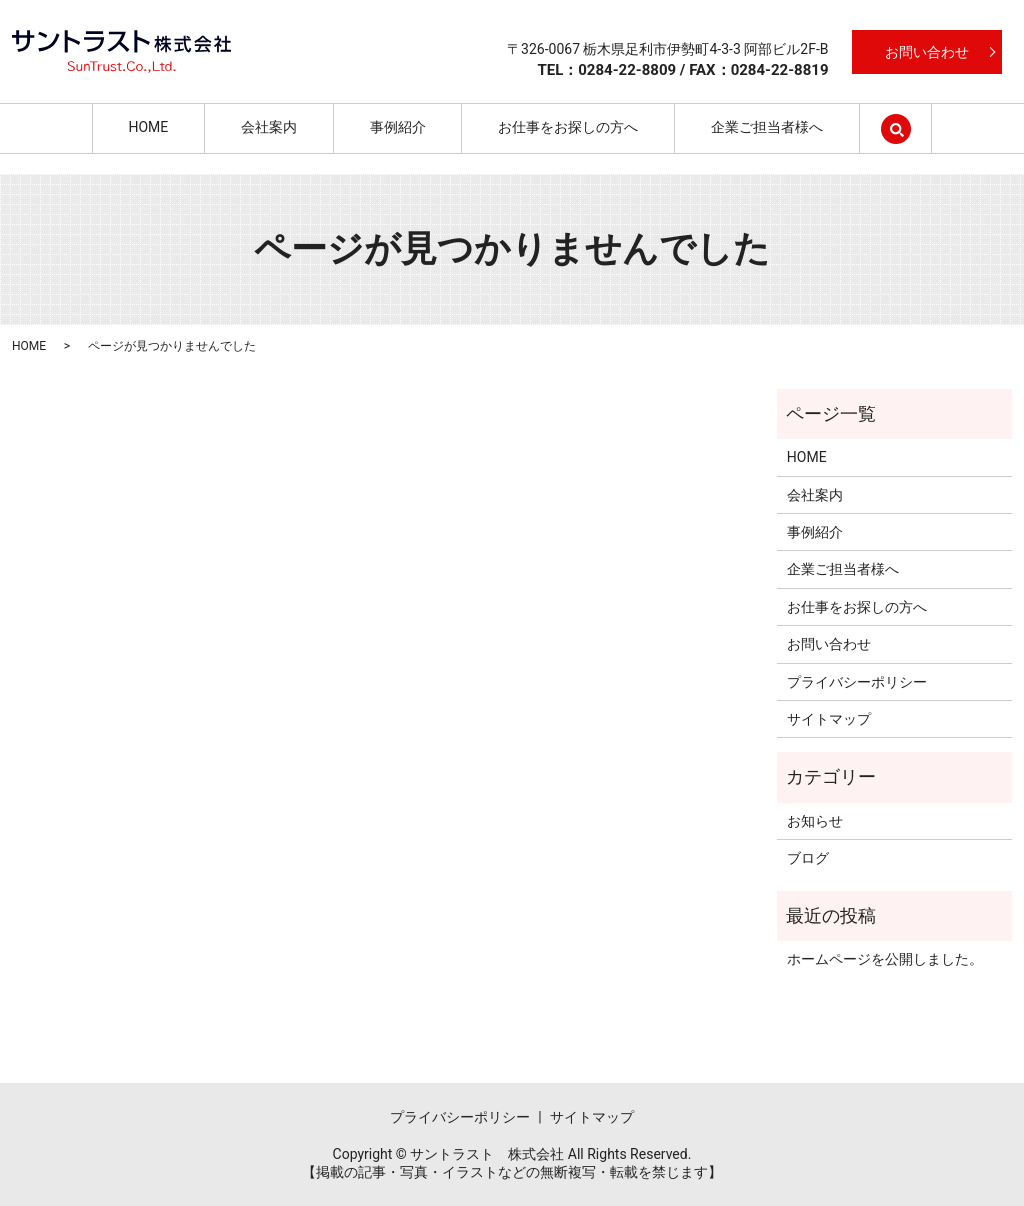 This screenshot has width=1024, height=1206. What do you see at coordinates (398, 127) in the screenshot?
I see `事例紹介` at bounding box center [398, 127].